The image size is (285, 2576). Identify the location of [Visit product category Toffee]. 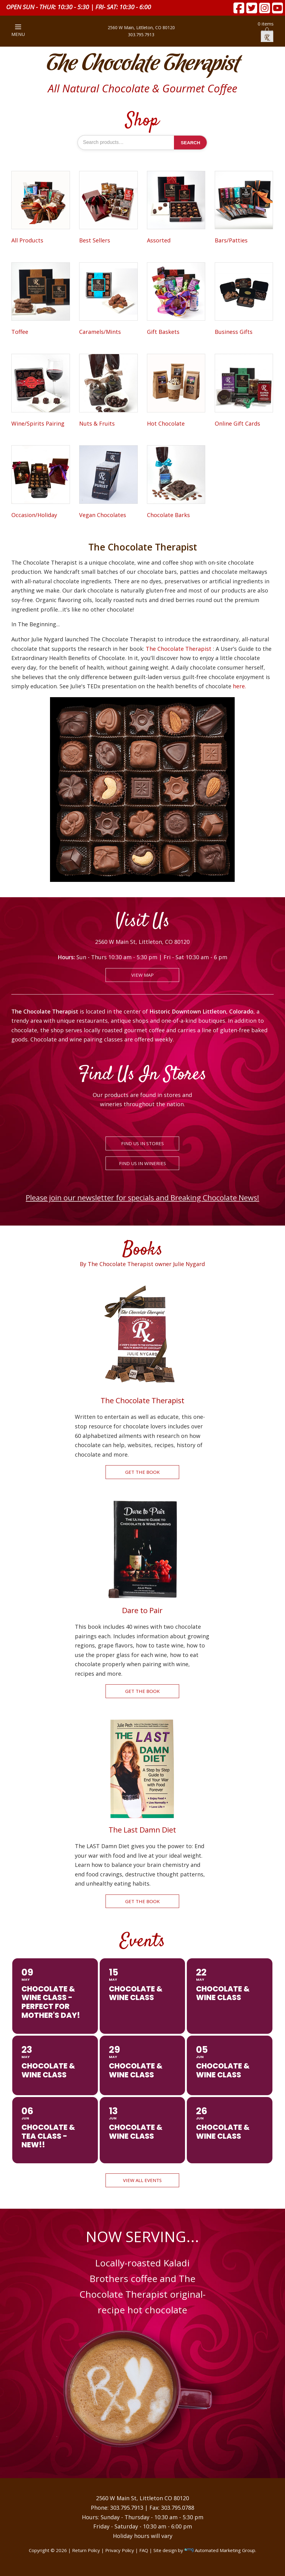
(40, 299).